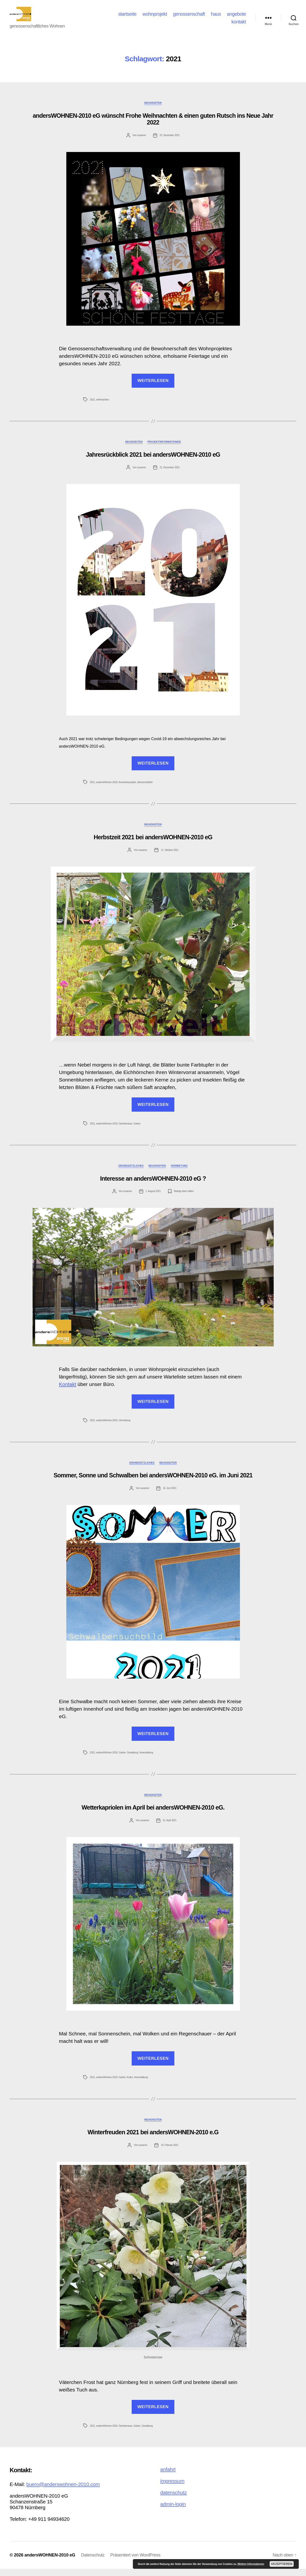 The width and height of the screenshot is (306, 2576). I want to click on Anwohnerprojekt, so click(127, 789).